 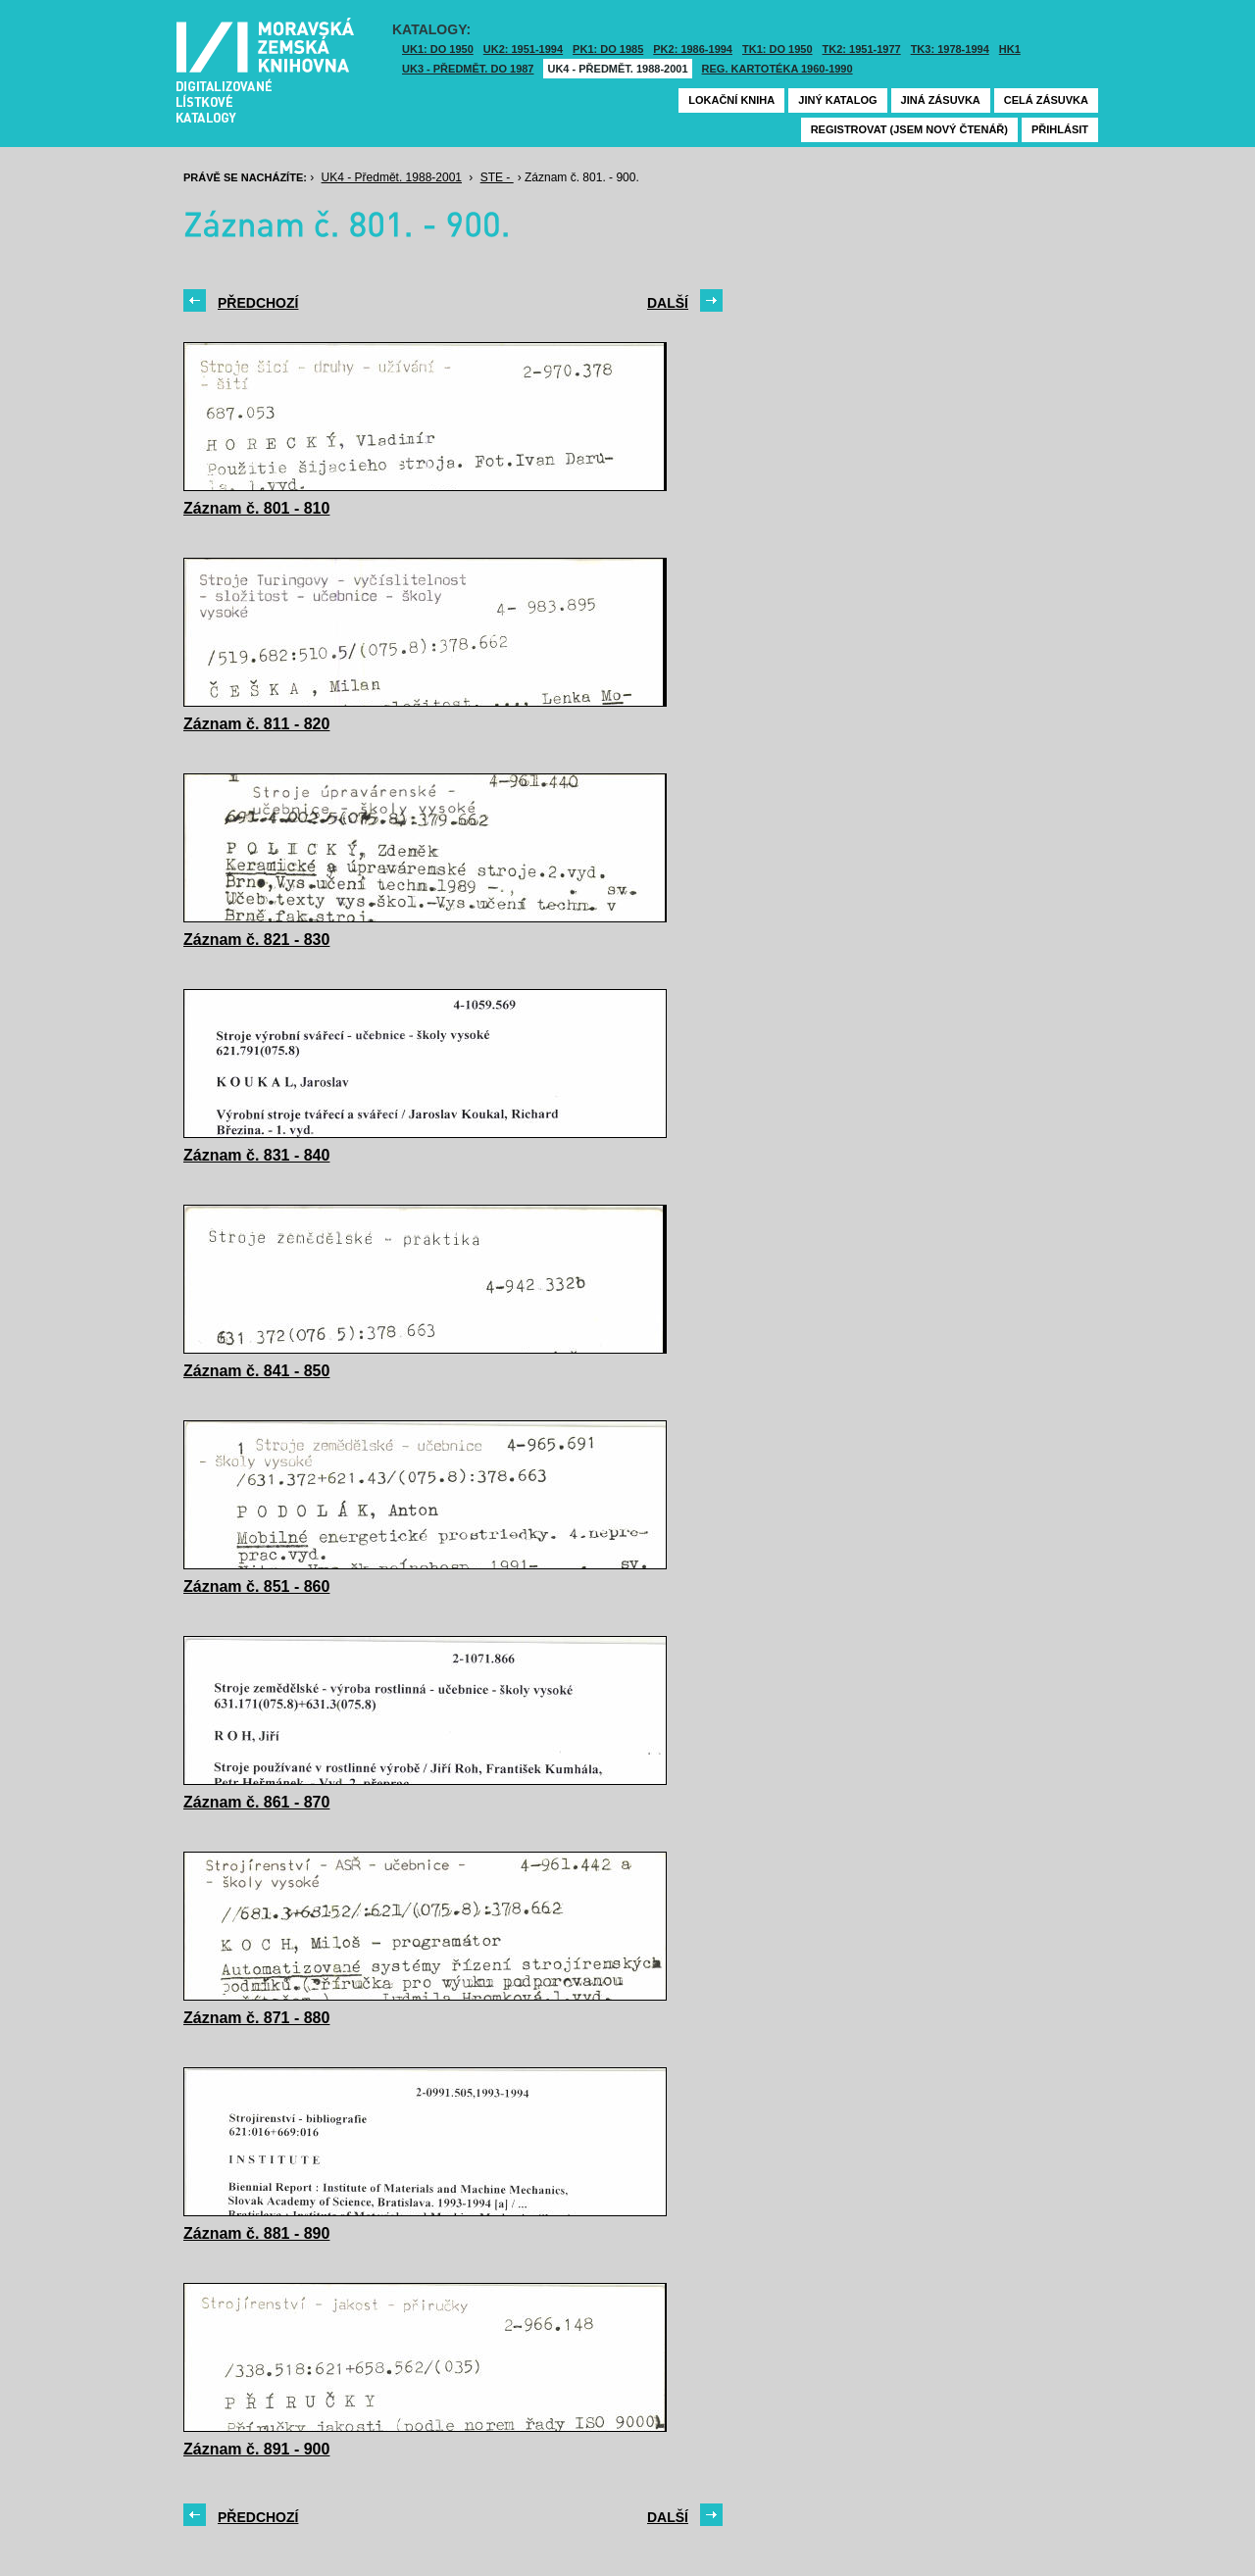 What do you see at coordinates (837, 100) in the screenshot?
I see `Jiný katalog` at bounding box center [837, 100].